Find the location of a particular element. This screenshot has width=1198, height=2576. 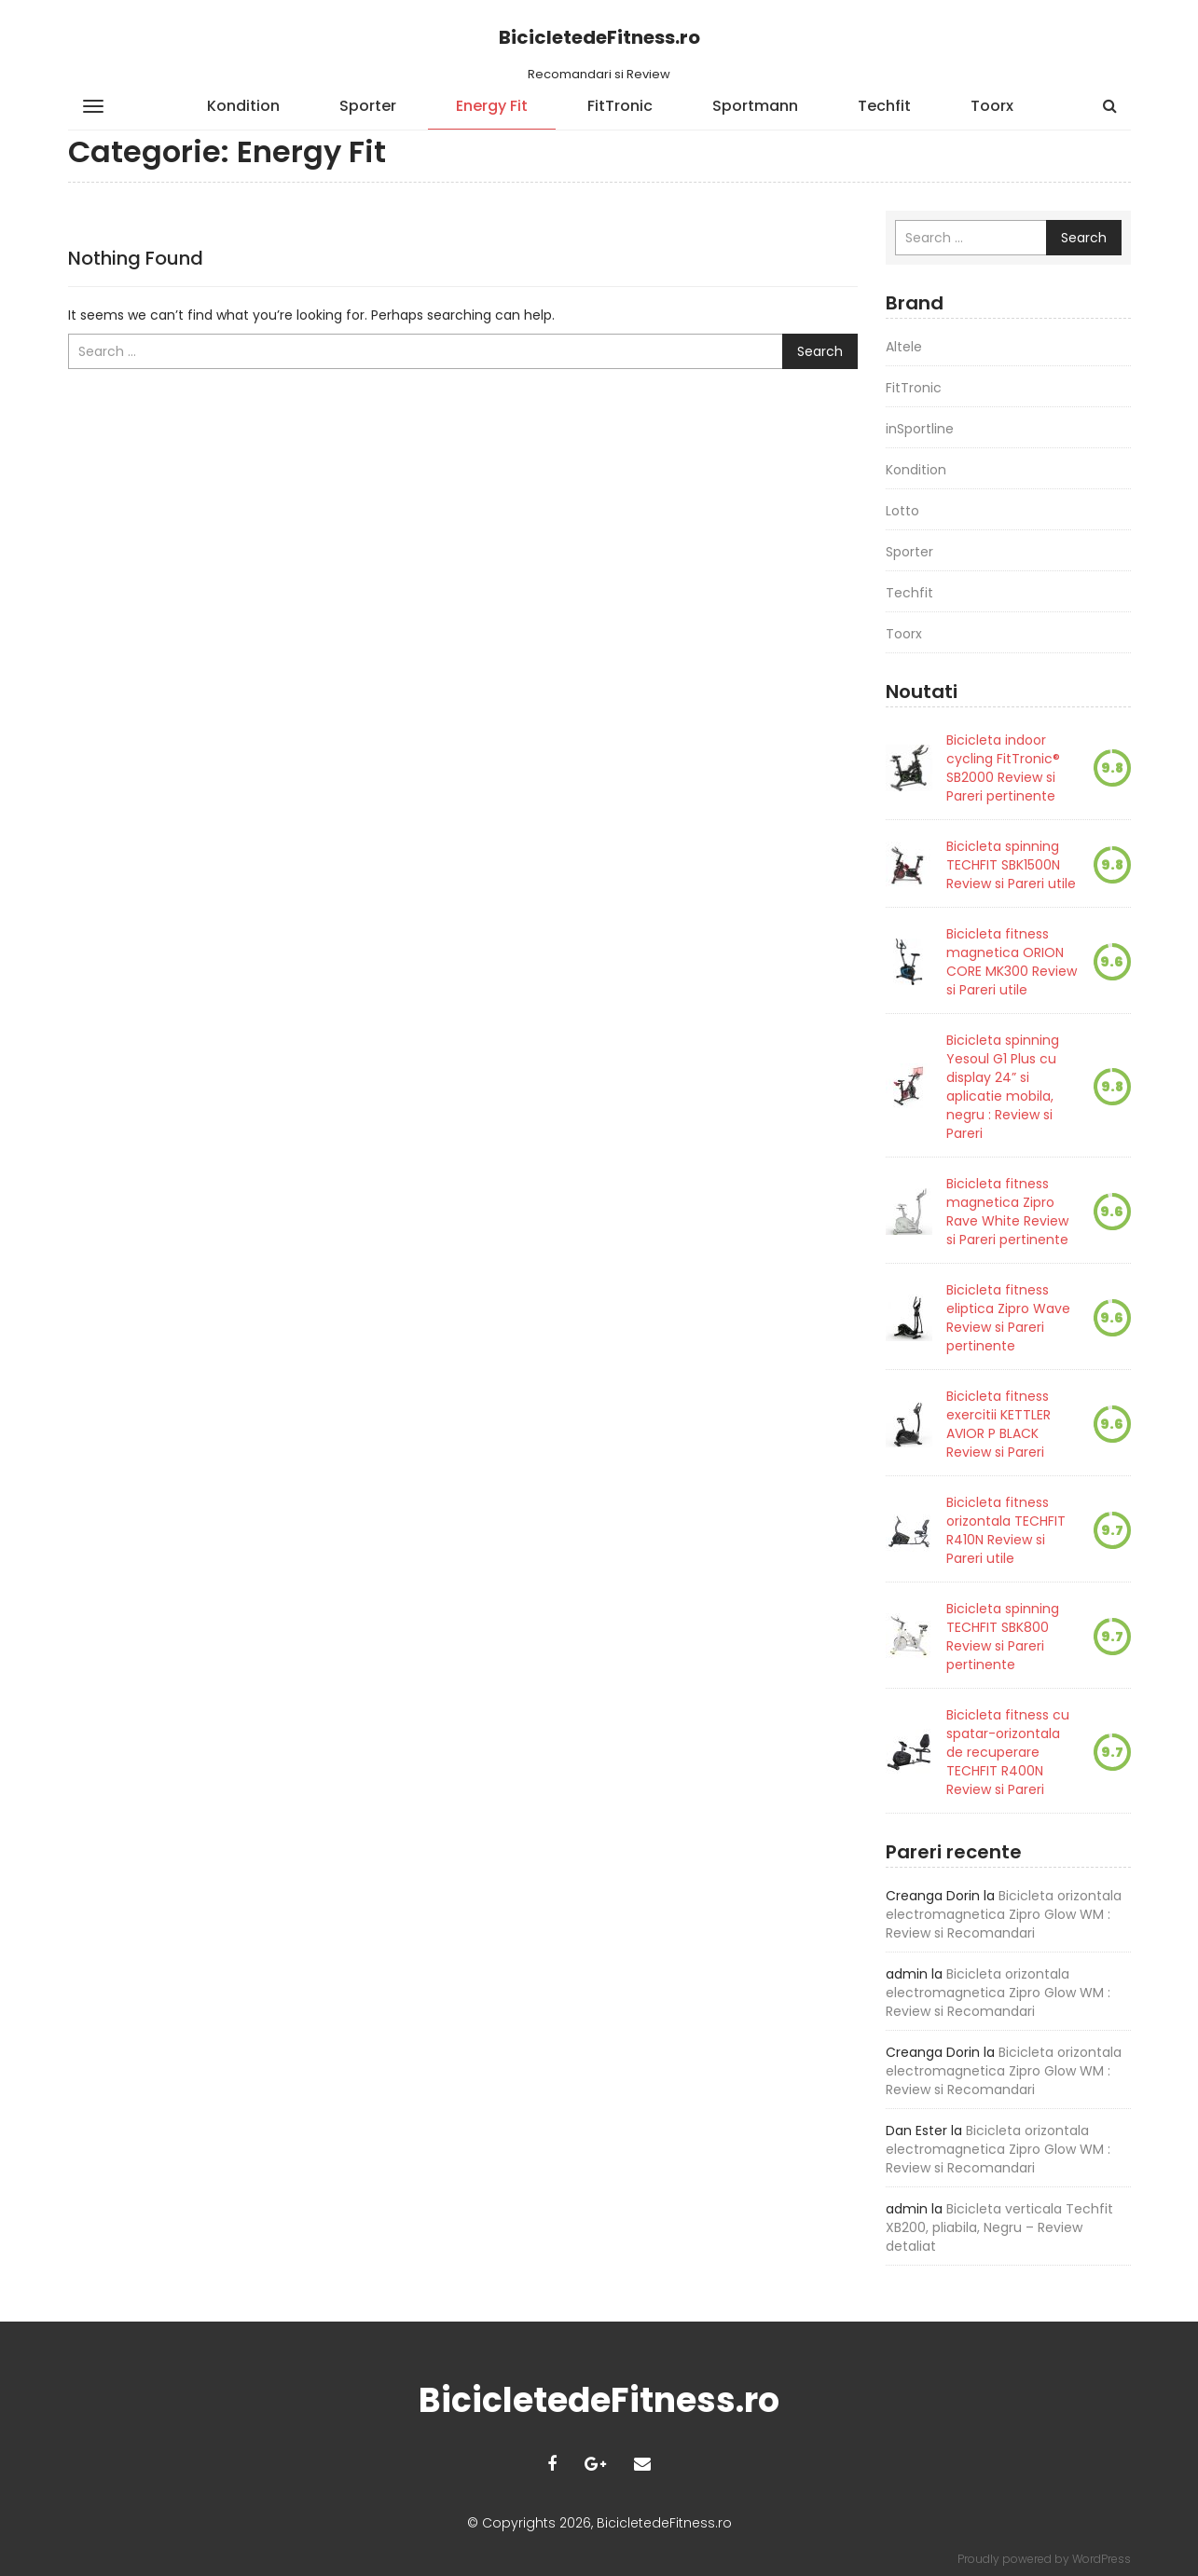

Lotto is located at coordinates (902, 510).